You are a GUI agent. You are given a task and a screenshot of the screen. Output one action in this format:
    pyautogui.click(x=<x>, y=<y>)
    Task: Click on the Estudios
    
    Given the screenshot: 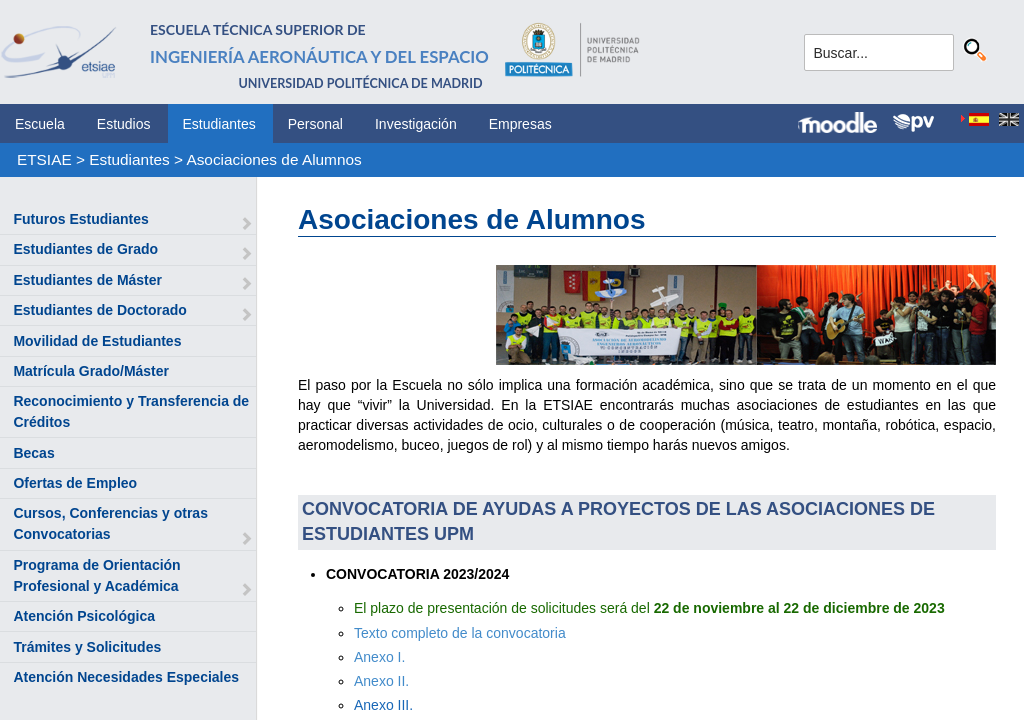 What is the action you would take?
    pyautogui.click(x=124, y=124)
    